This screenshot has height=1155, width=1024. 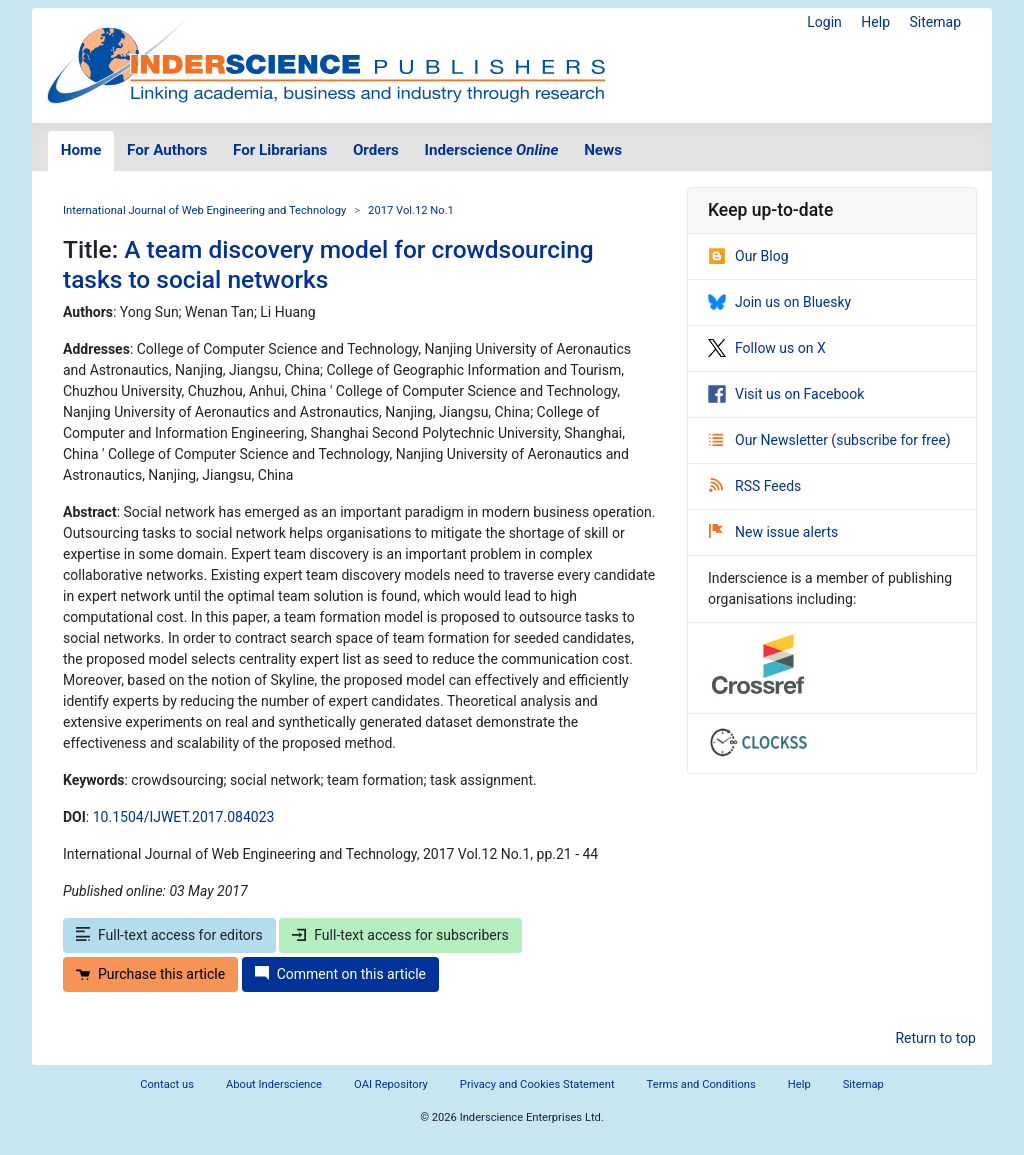 I want to click on Help, so click(x=875, y=22).